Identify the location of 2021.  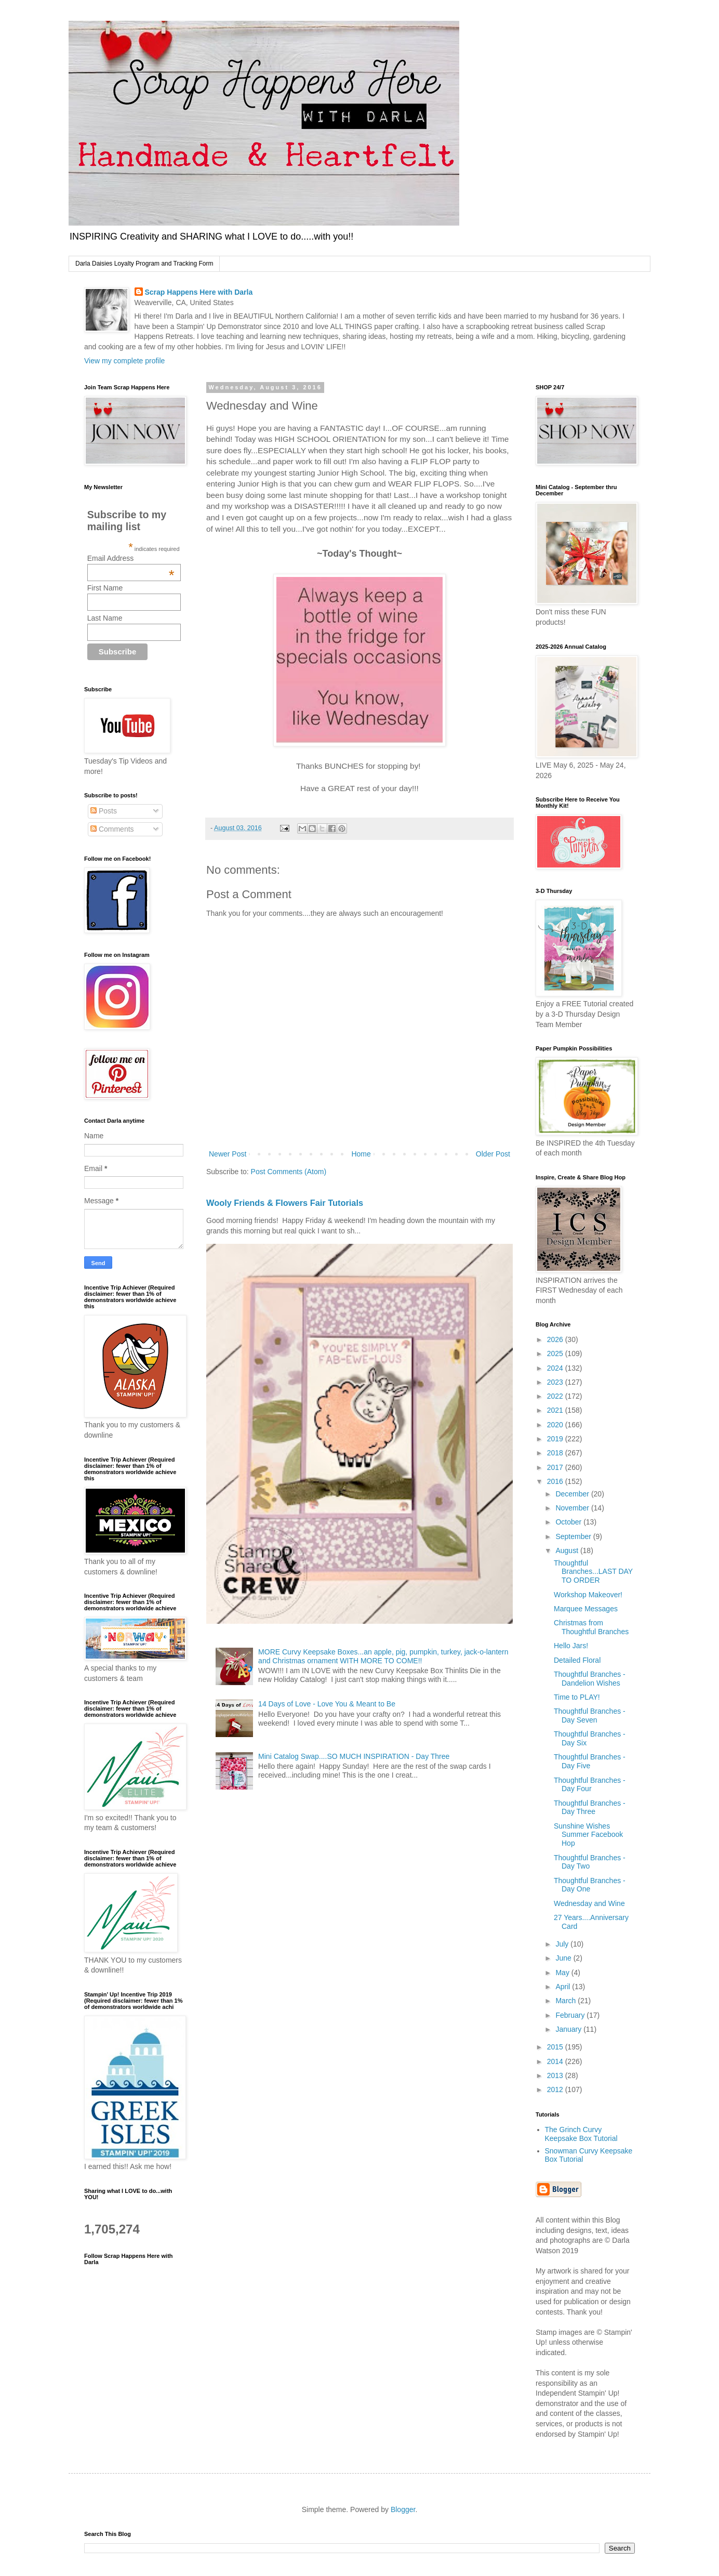
(556, 1410).